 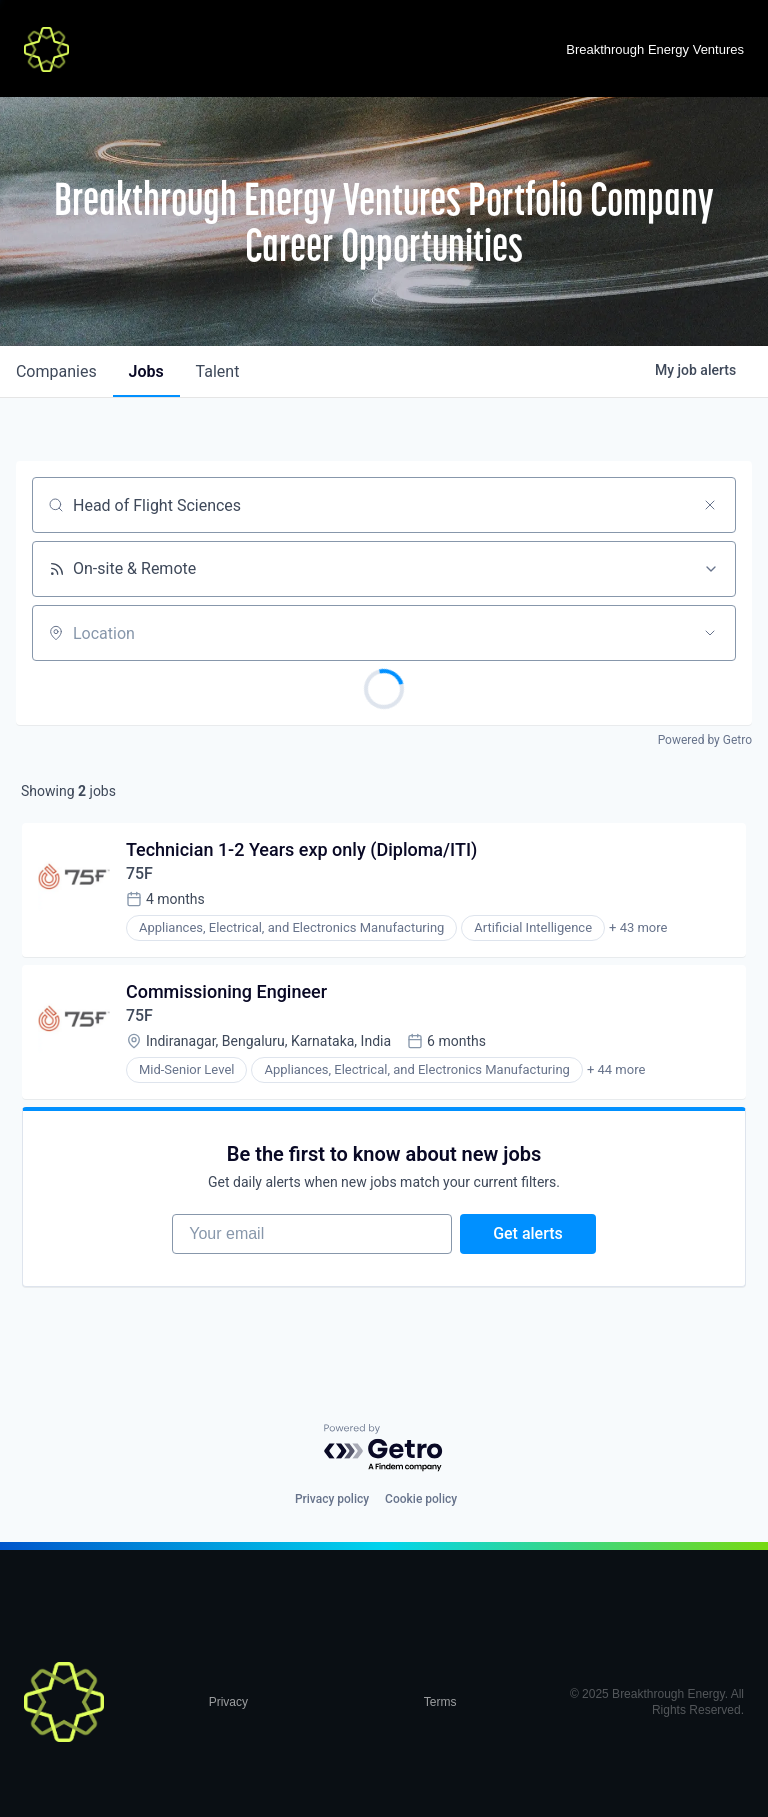 What do you see at coordinates (146, 371) in the screenshot?
I see `jobs` at bounding box center [146, 371].